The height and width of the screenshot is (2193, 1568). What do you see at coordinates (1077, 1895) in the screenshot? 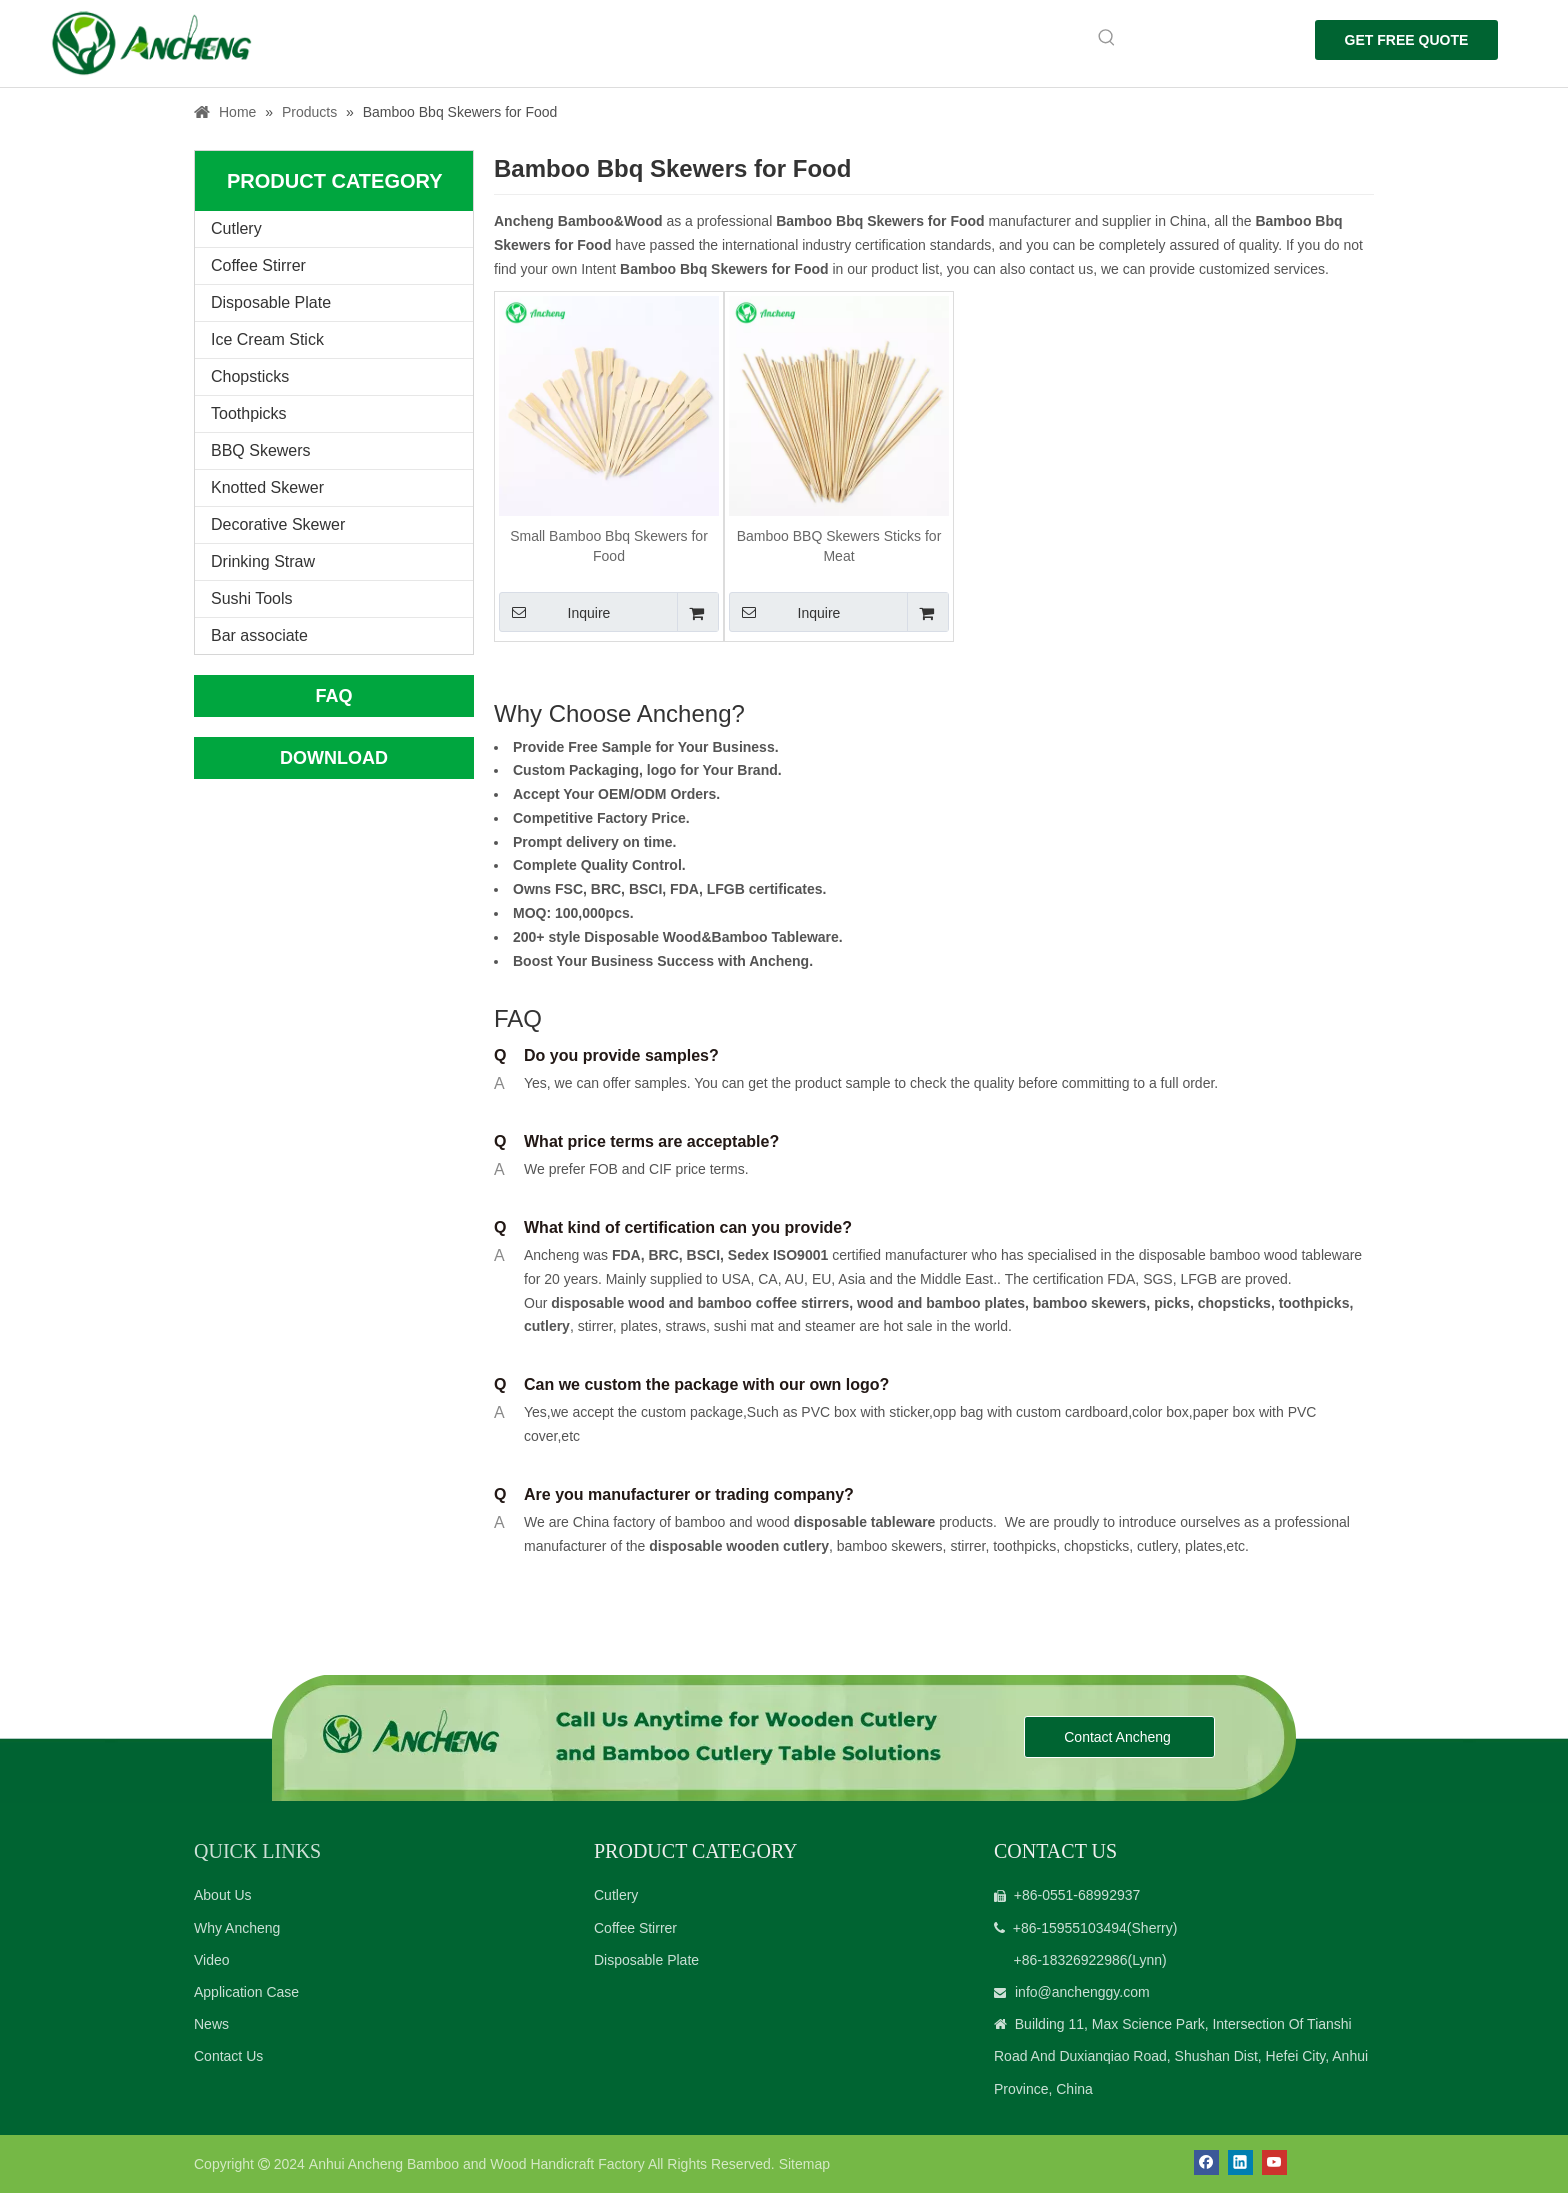
I see `+86-0551-68992937` at bounding box center [1077, 1895].